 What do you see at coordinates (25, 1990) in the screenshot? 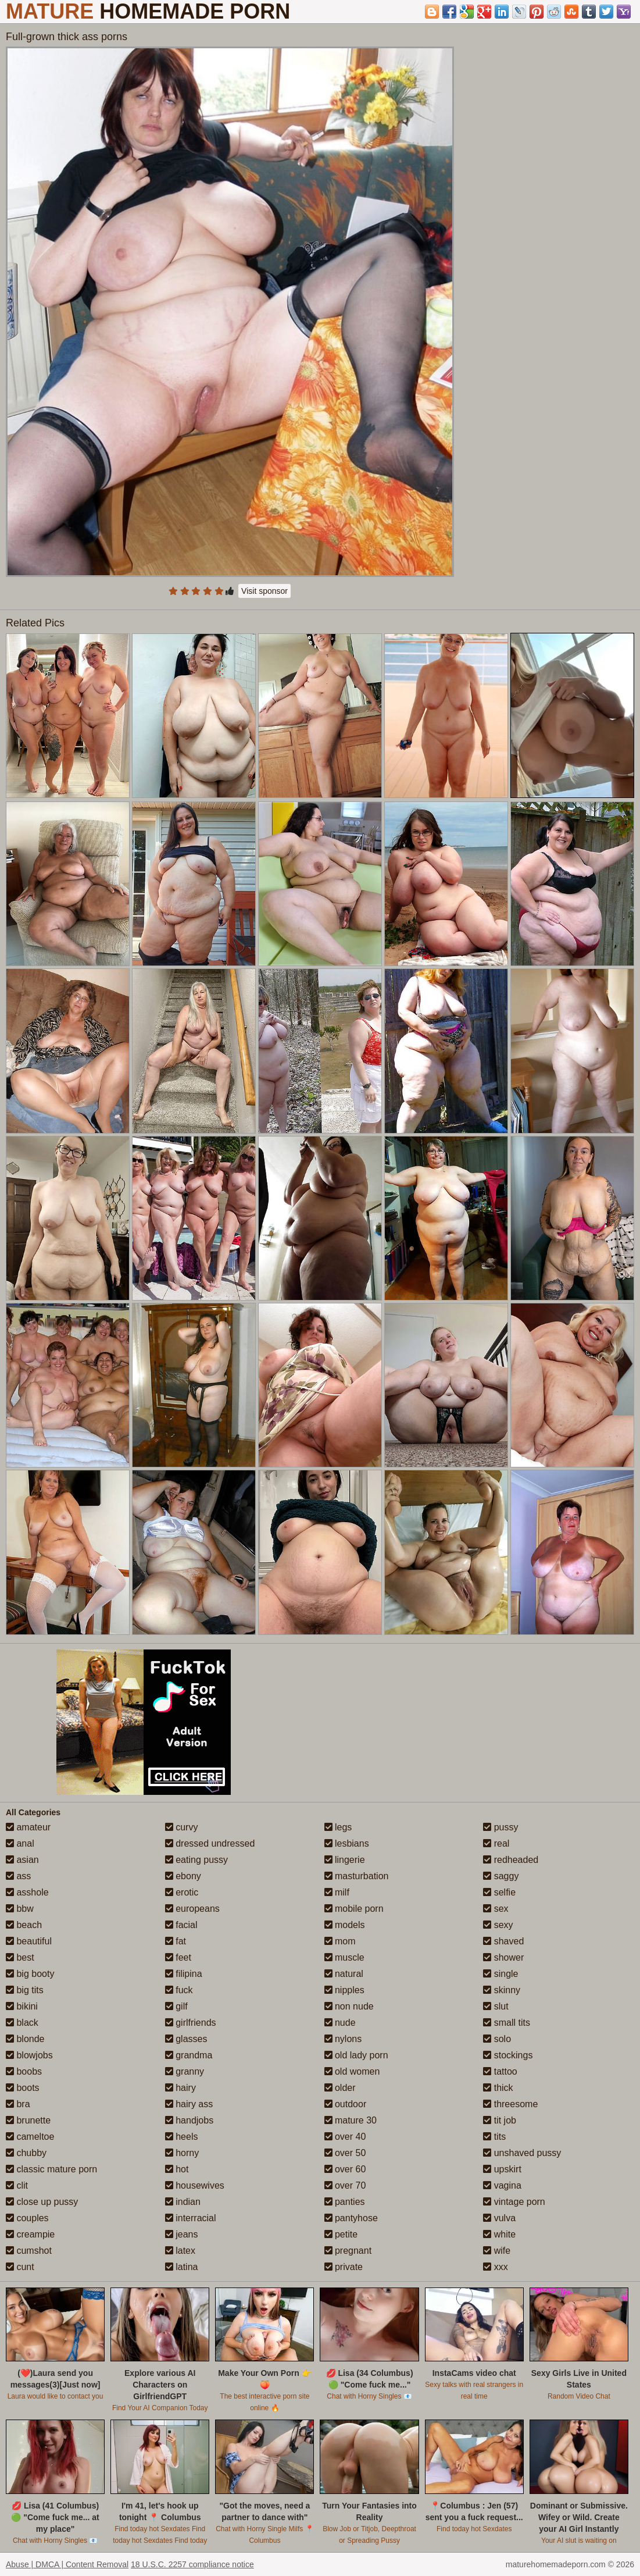
I see `big tits` at bounding box center [25, 1990].